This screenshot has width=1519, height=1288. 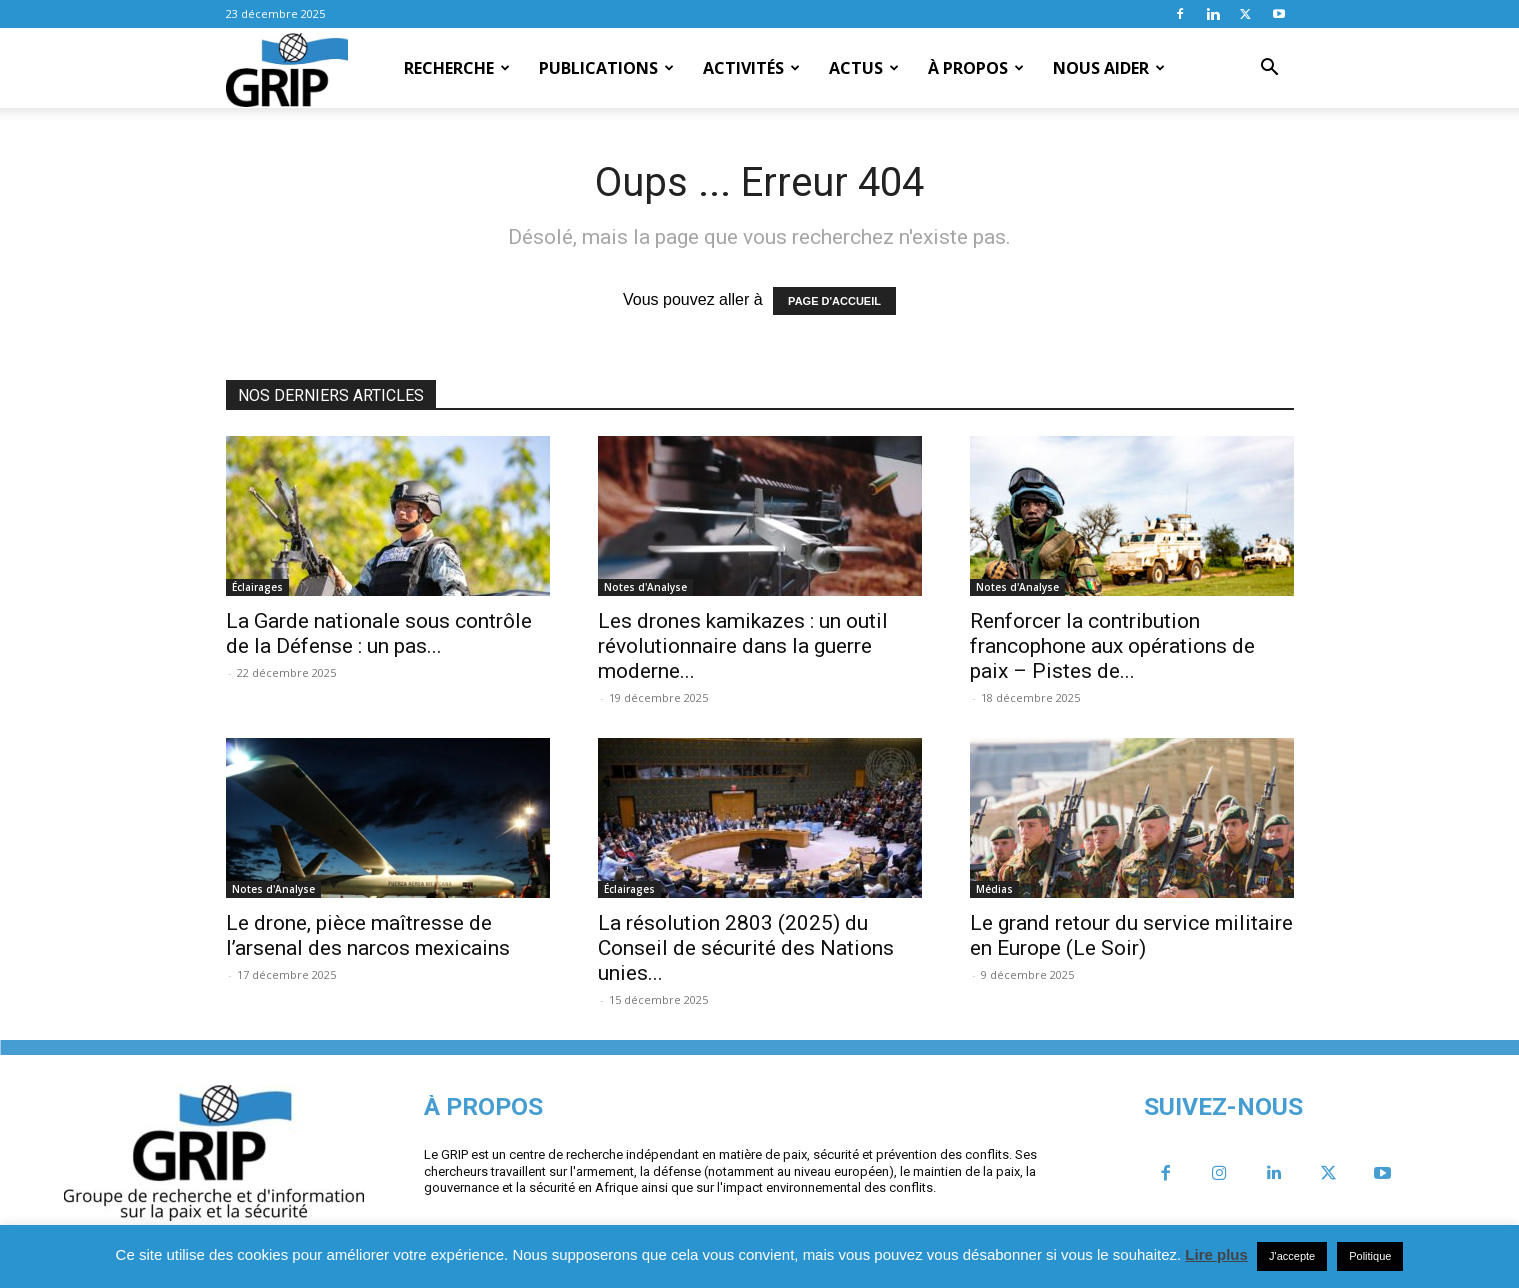 What do you see at coordinates (1216, 1254) in the screenshot?
I see `Lire plus` at bounding box center [1216, 1254].